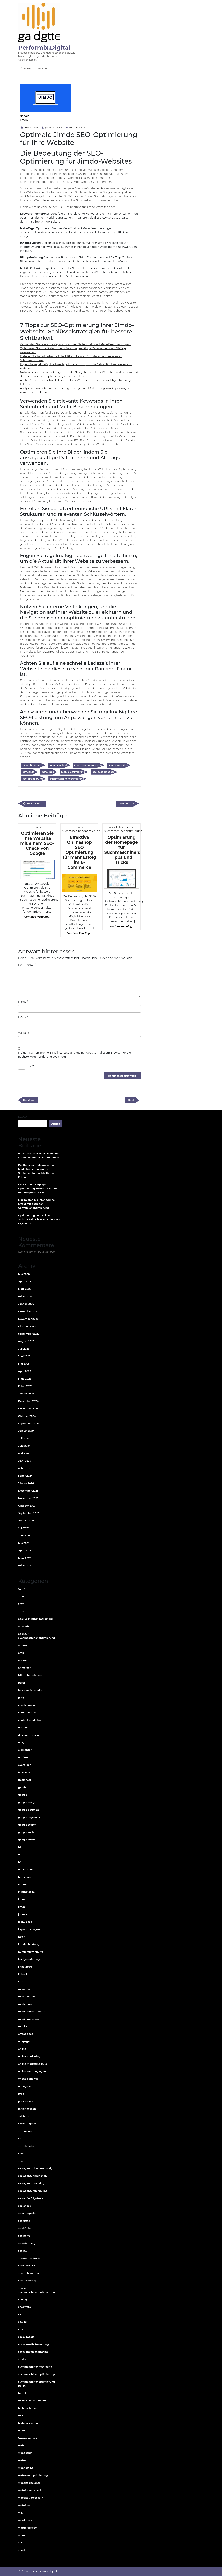 The image size is (222, 2576). What do you see at coordinates (27, 2280) in the screenshot?
I see `seomarketing` at bounding box center [27, 2280].